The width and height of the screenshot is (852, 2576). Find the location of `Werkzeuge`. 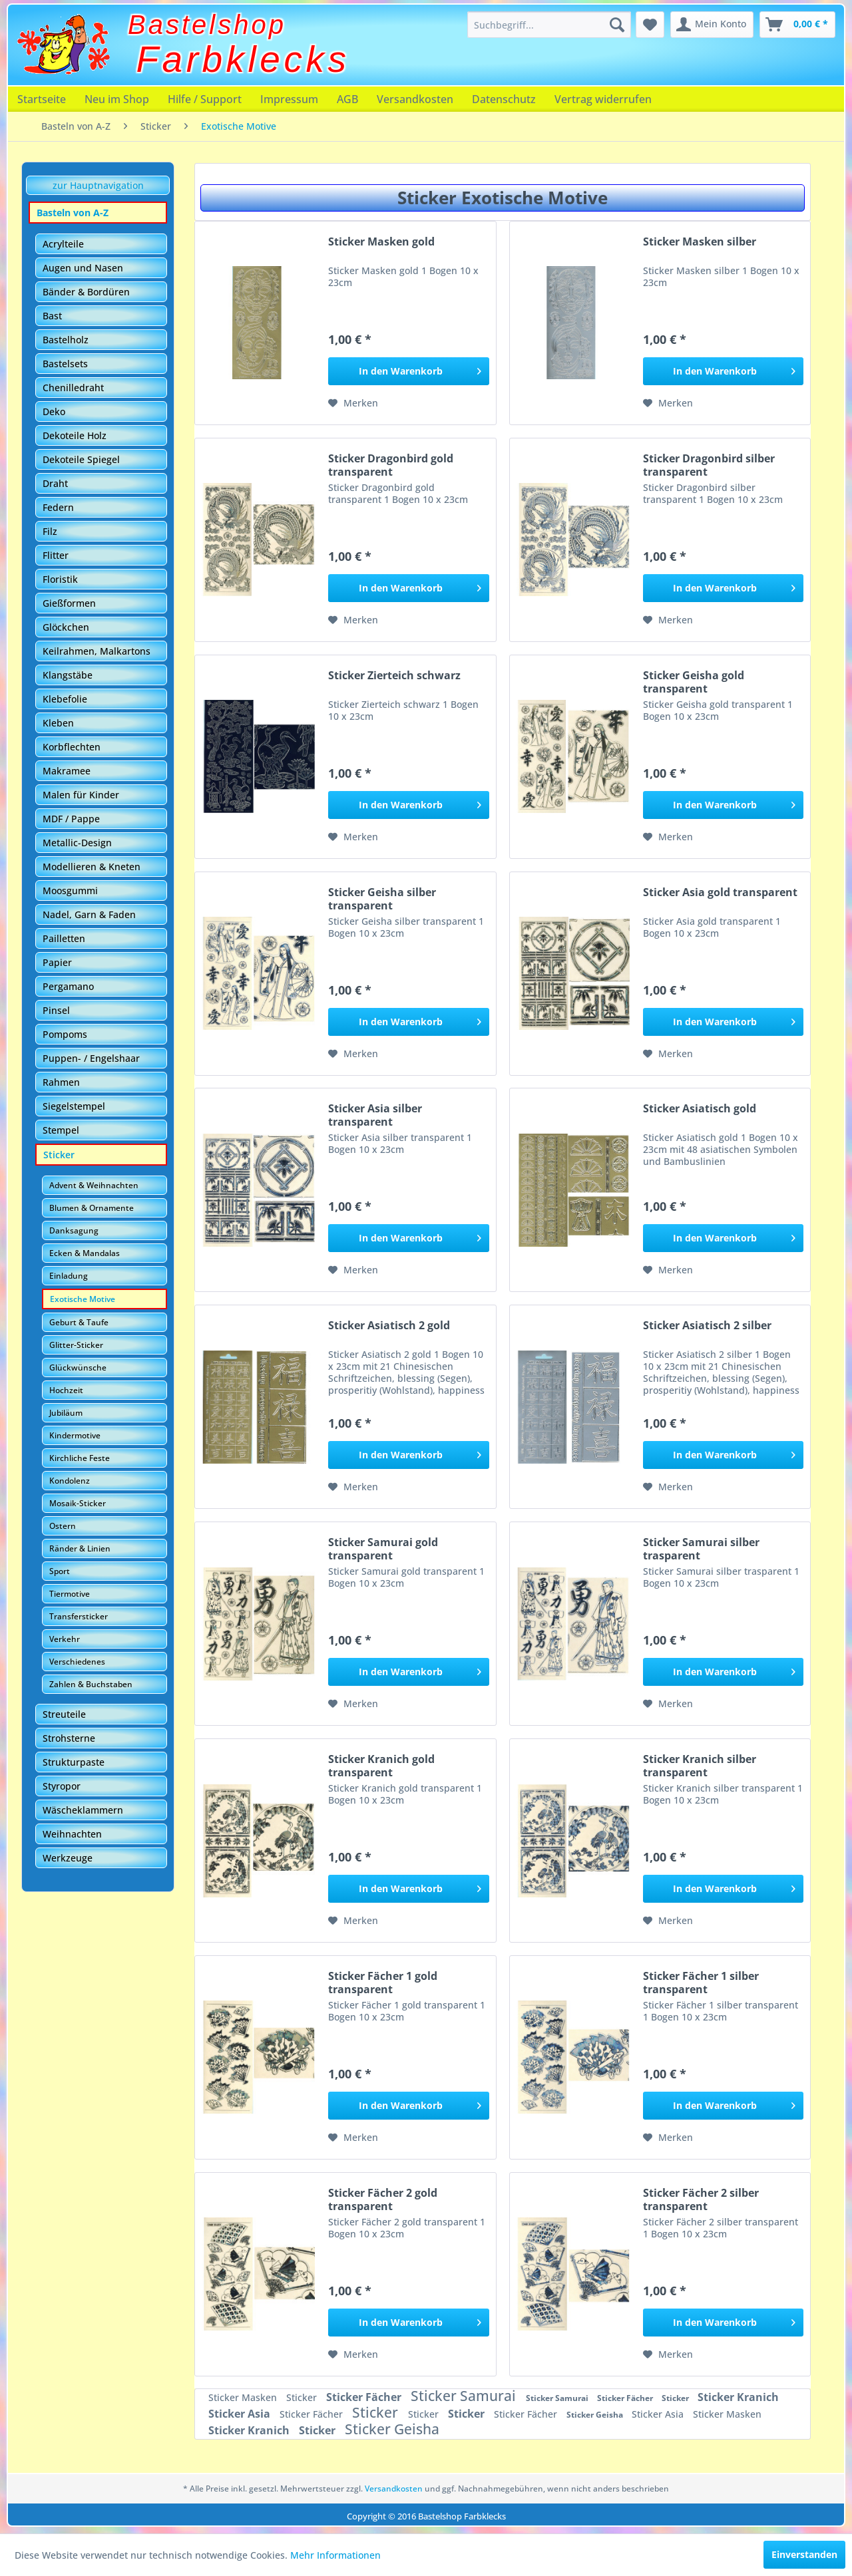

Werkzeuge is located at coordinates (68, 1858).